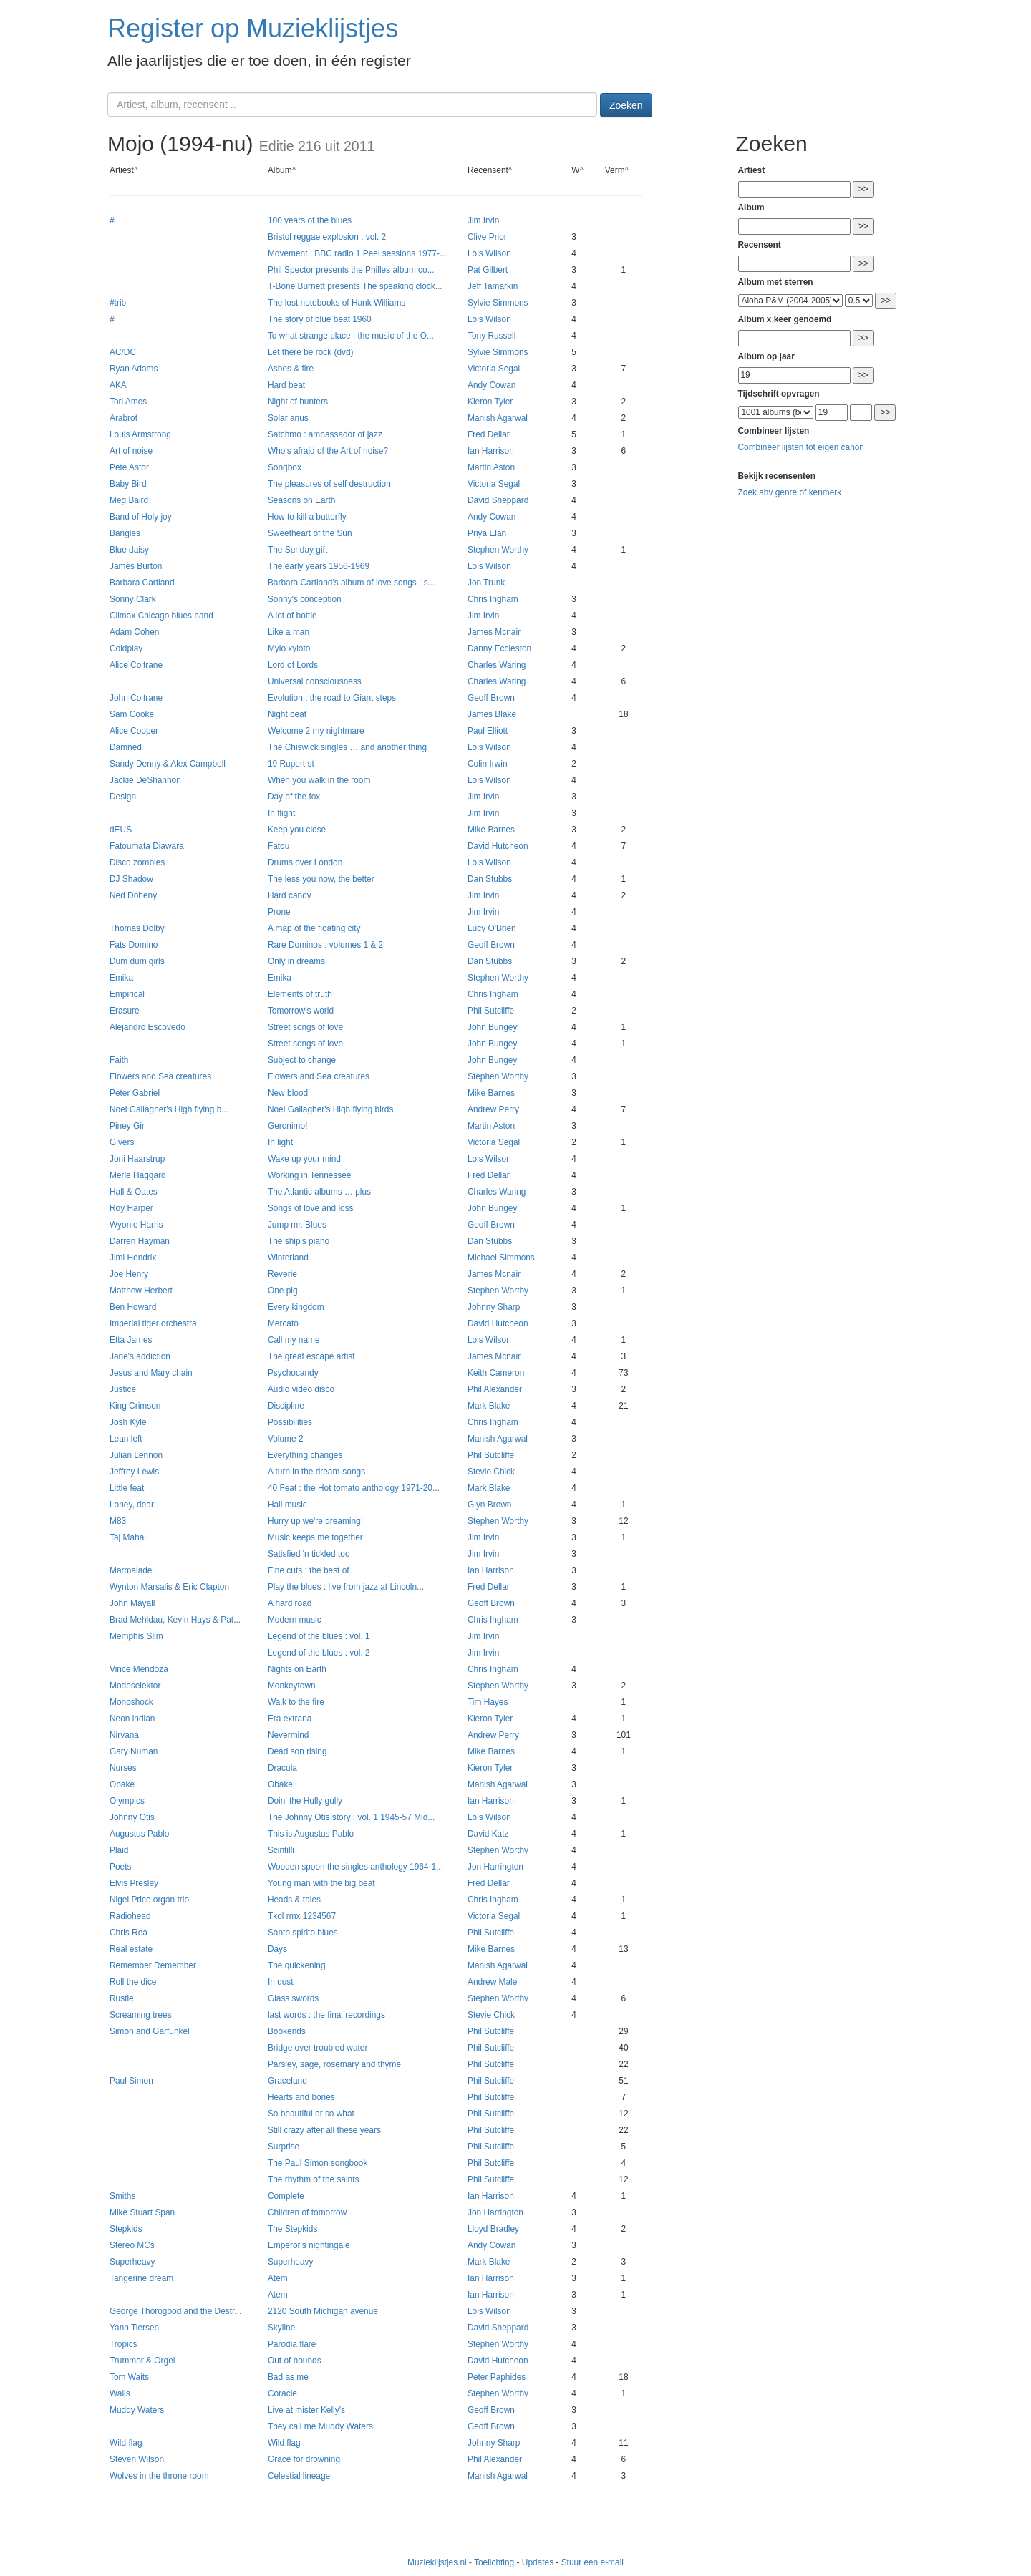 The image size is (1031, 2576). What do you see at coordinates (290, 1422) in the screenshot?
I see `Possibilities` at bounding box center [290, 1422].